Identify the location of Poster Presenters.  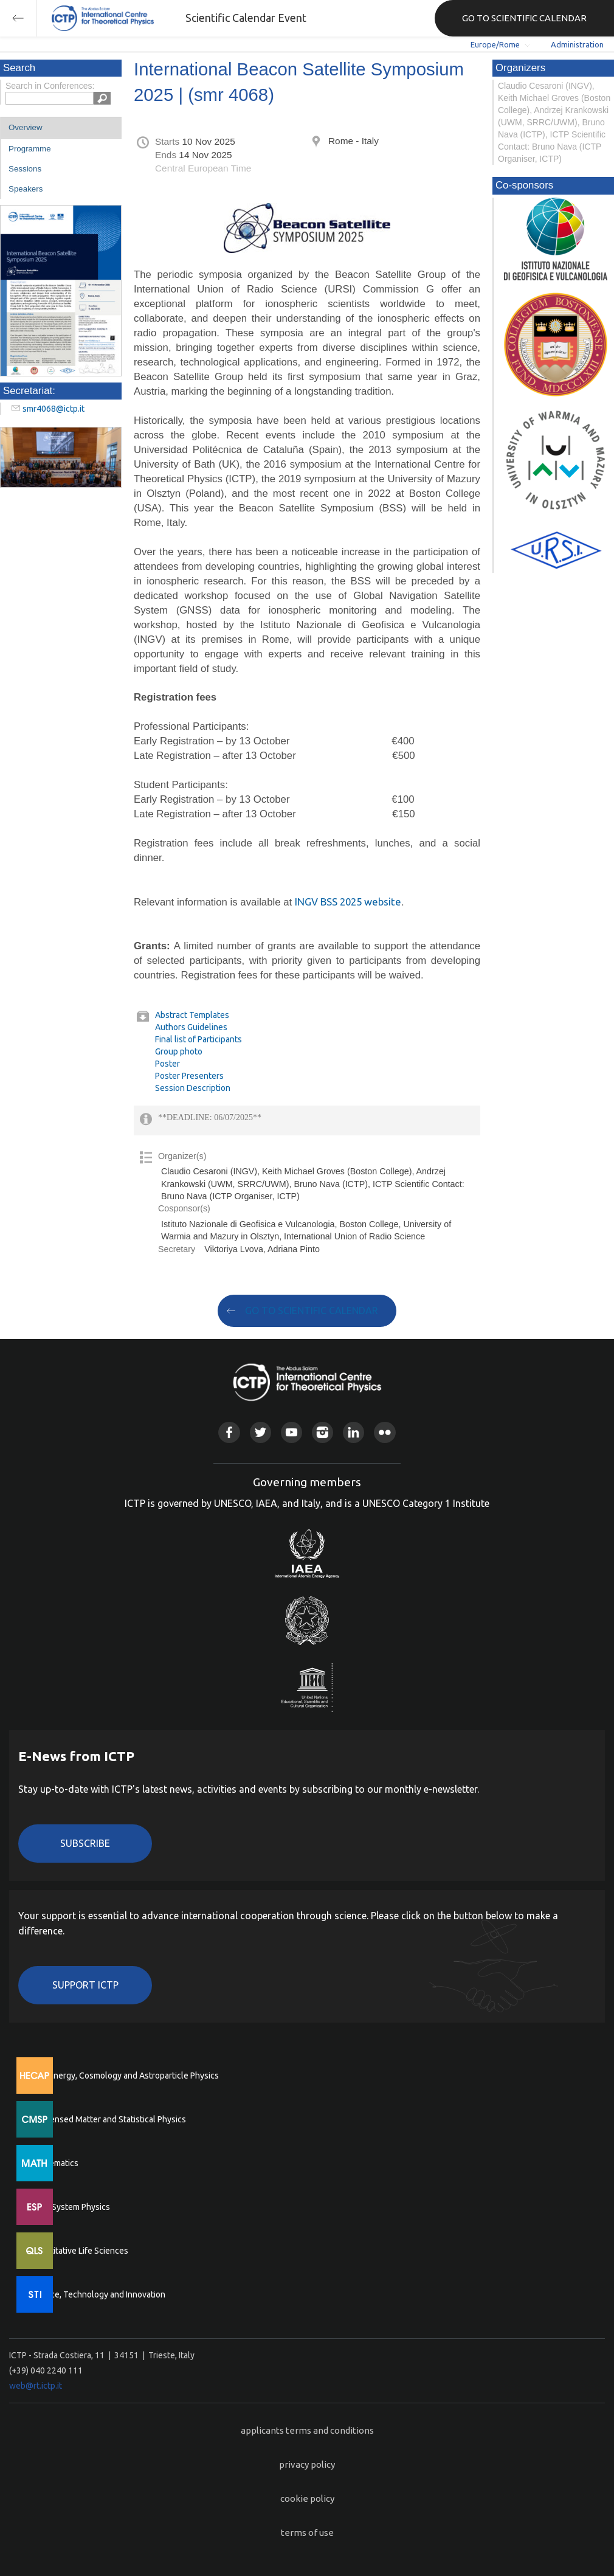
(189, 1076).